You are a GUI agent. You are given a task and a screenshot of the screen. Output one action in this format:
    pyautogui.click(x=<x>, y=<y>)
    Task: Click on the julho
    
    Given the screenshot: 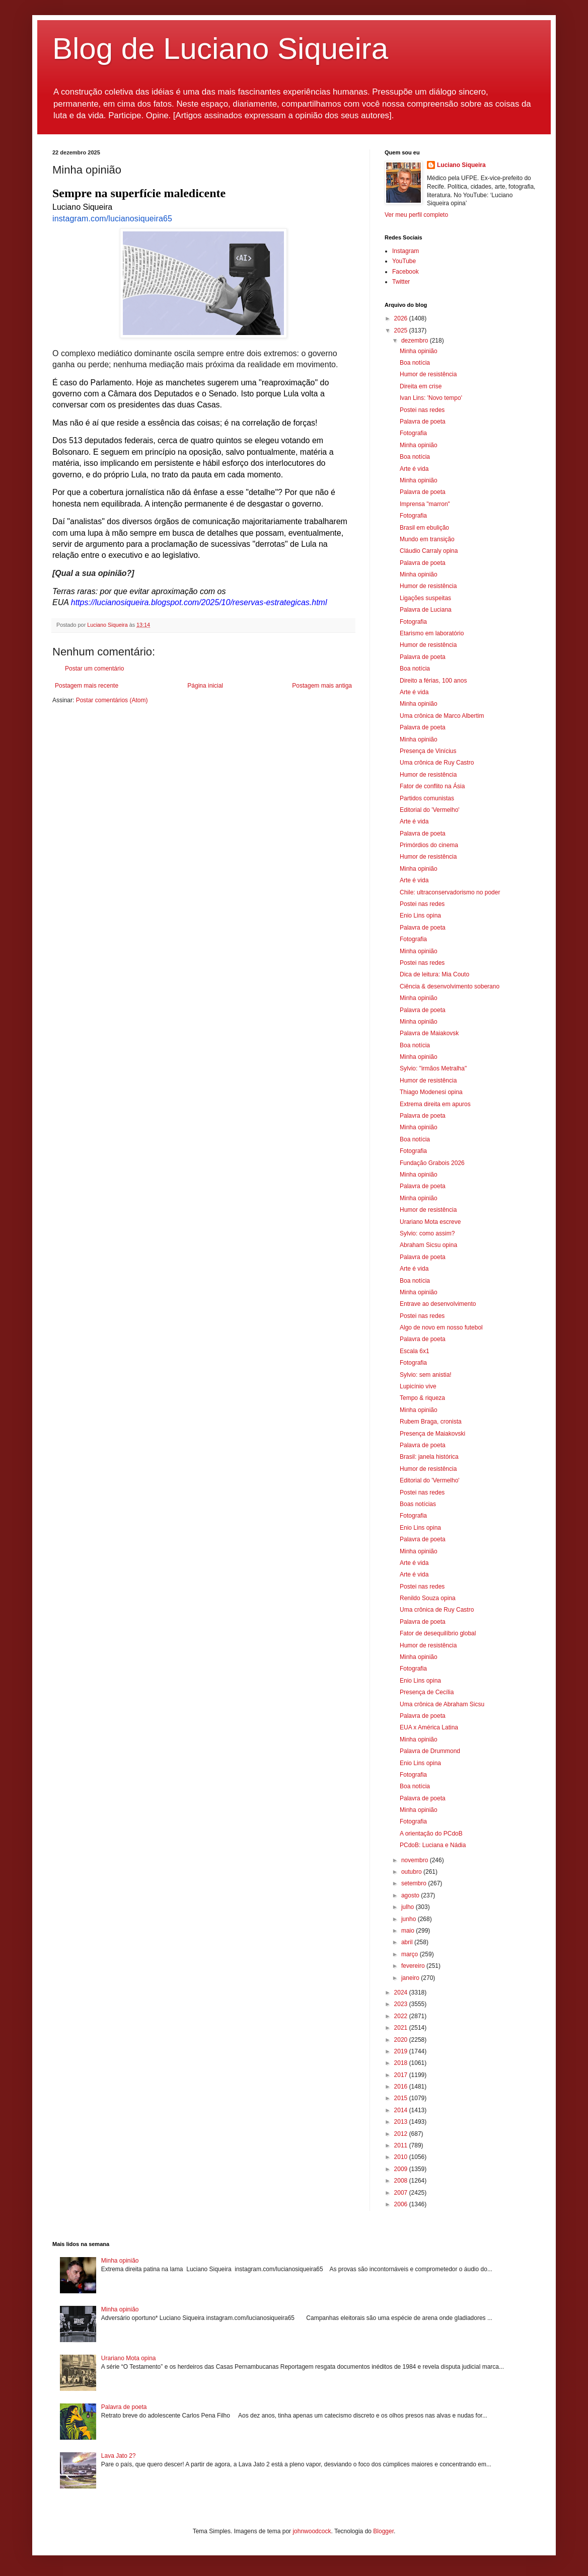 What is the action you would take?
    pyautogui.click(x=408, y=1906)
    